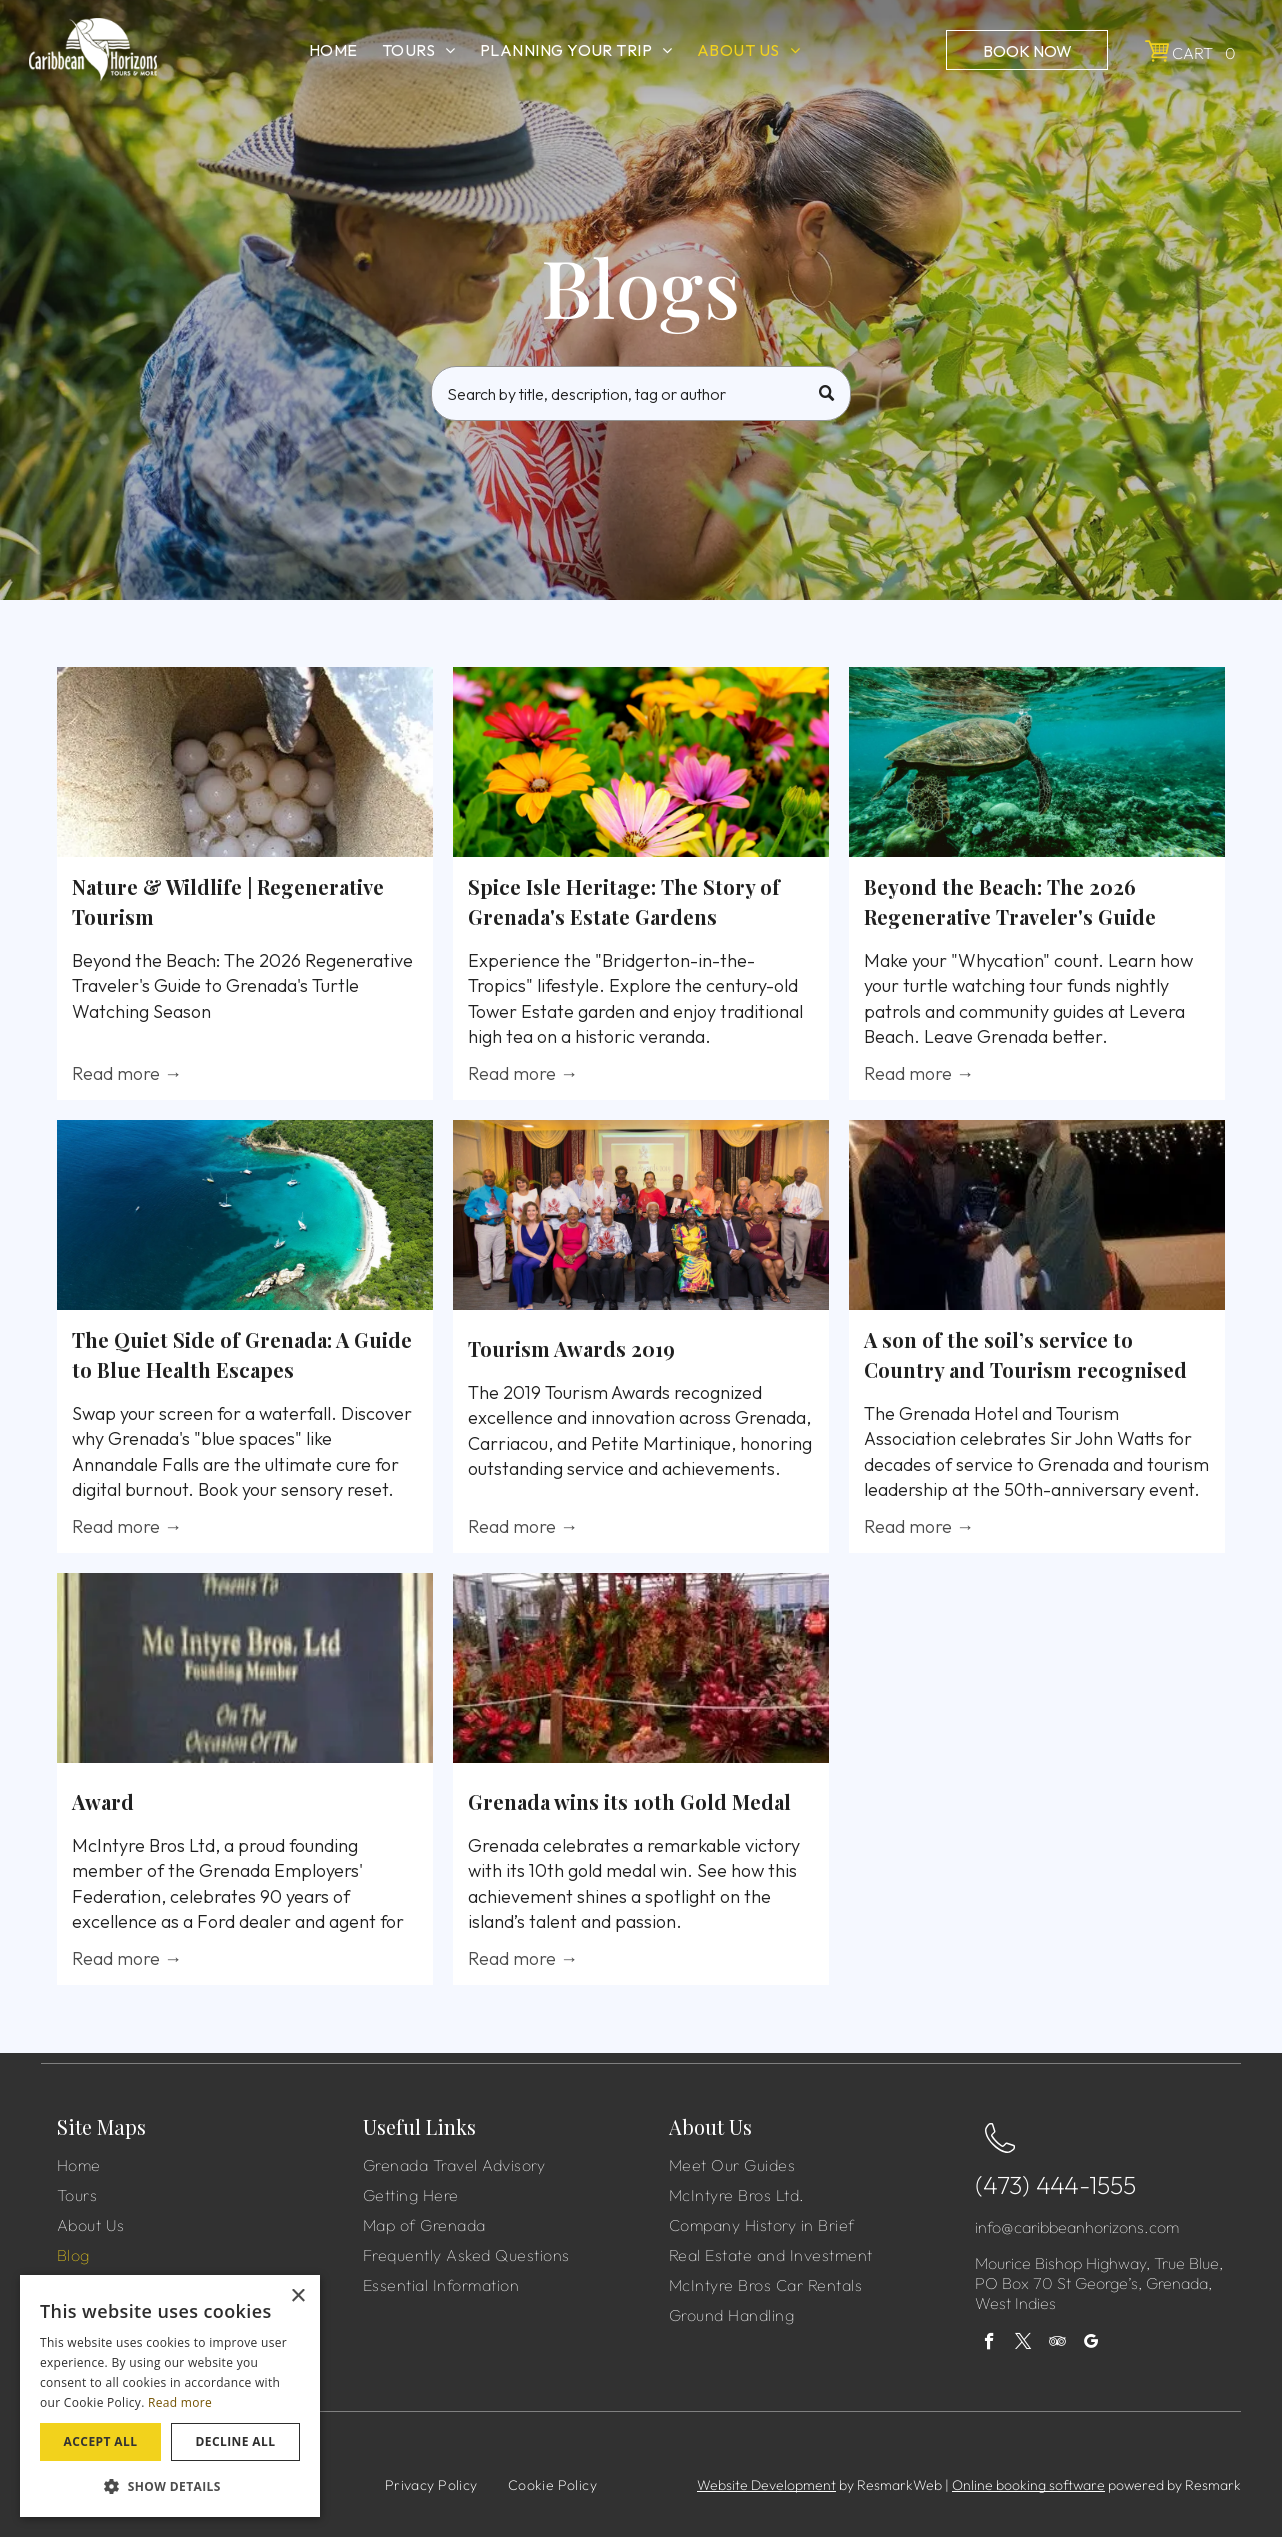  What do you see at coordinates (1010, 901) in the screenshot?
I see `Beyond the Beach: The 2026 Regenerative Traveler's Guide` at bounding box center [1010, 901].